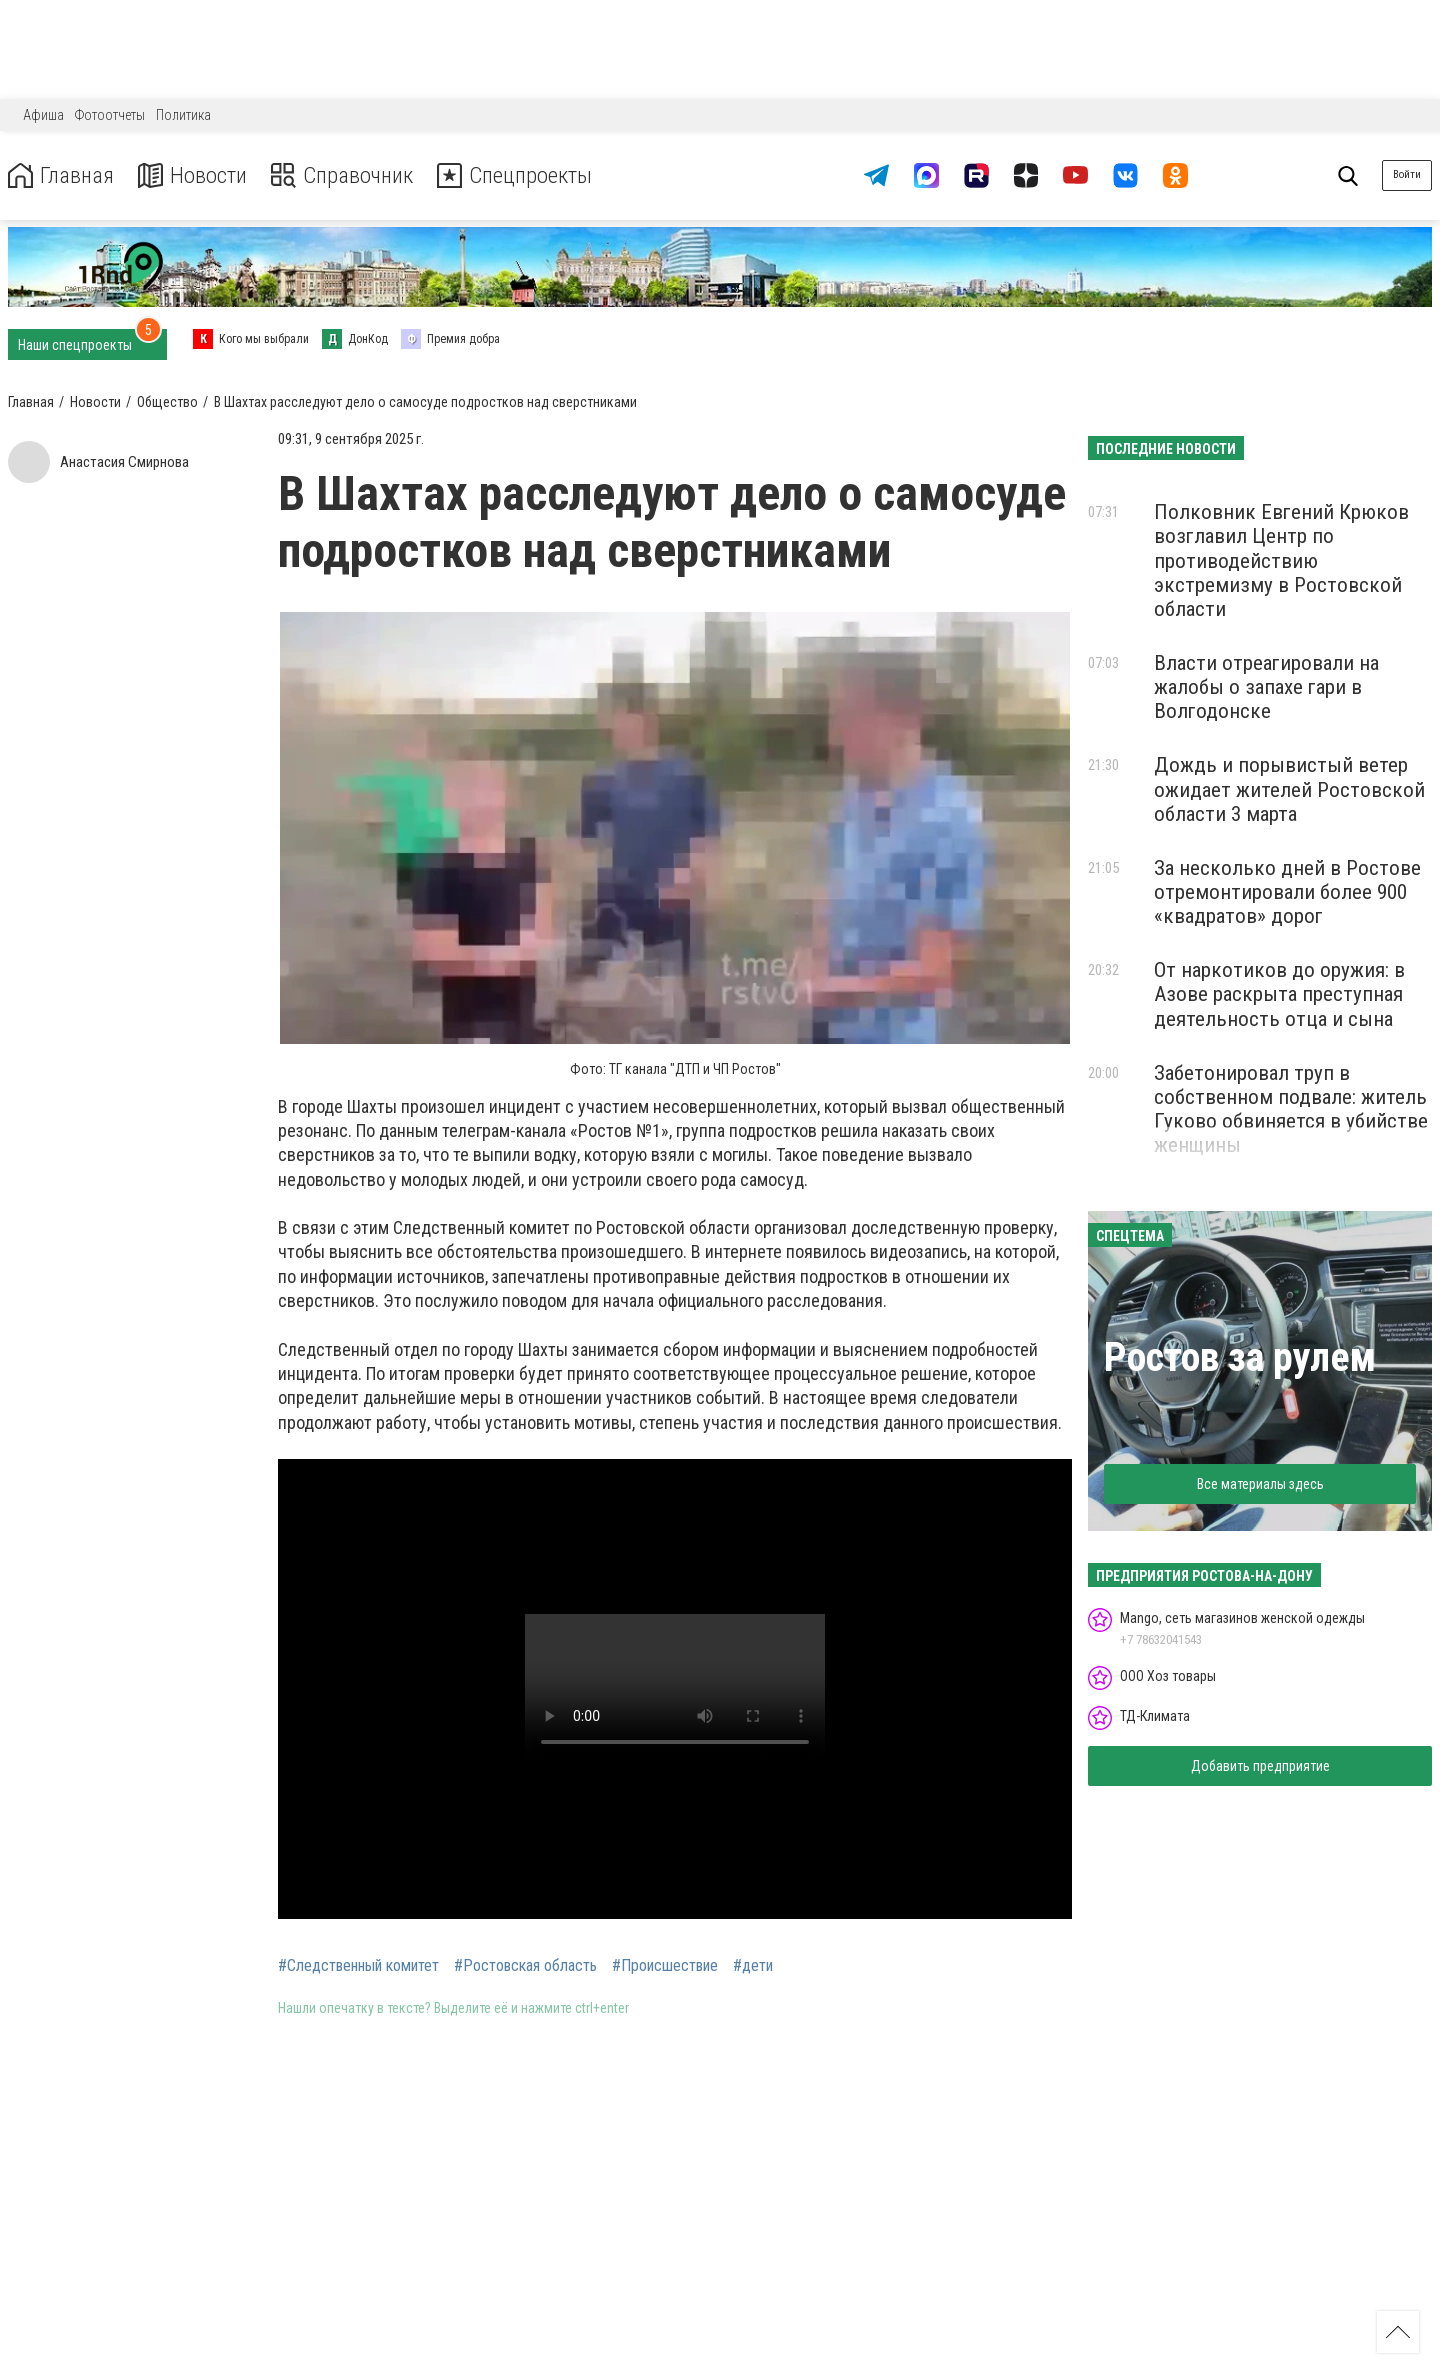  What do you see at coordinates (1240, 1357) in the screenshot?
I see `Ростов за рулем` at bounding box center [1240, 1357].